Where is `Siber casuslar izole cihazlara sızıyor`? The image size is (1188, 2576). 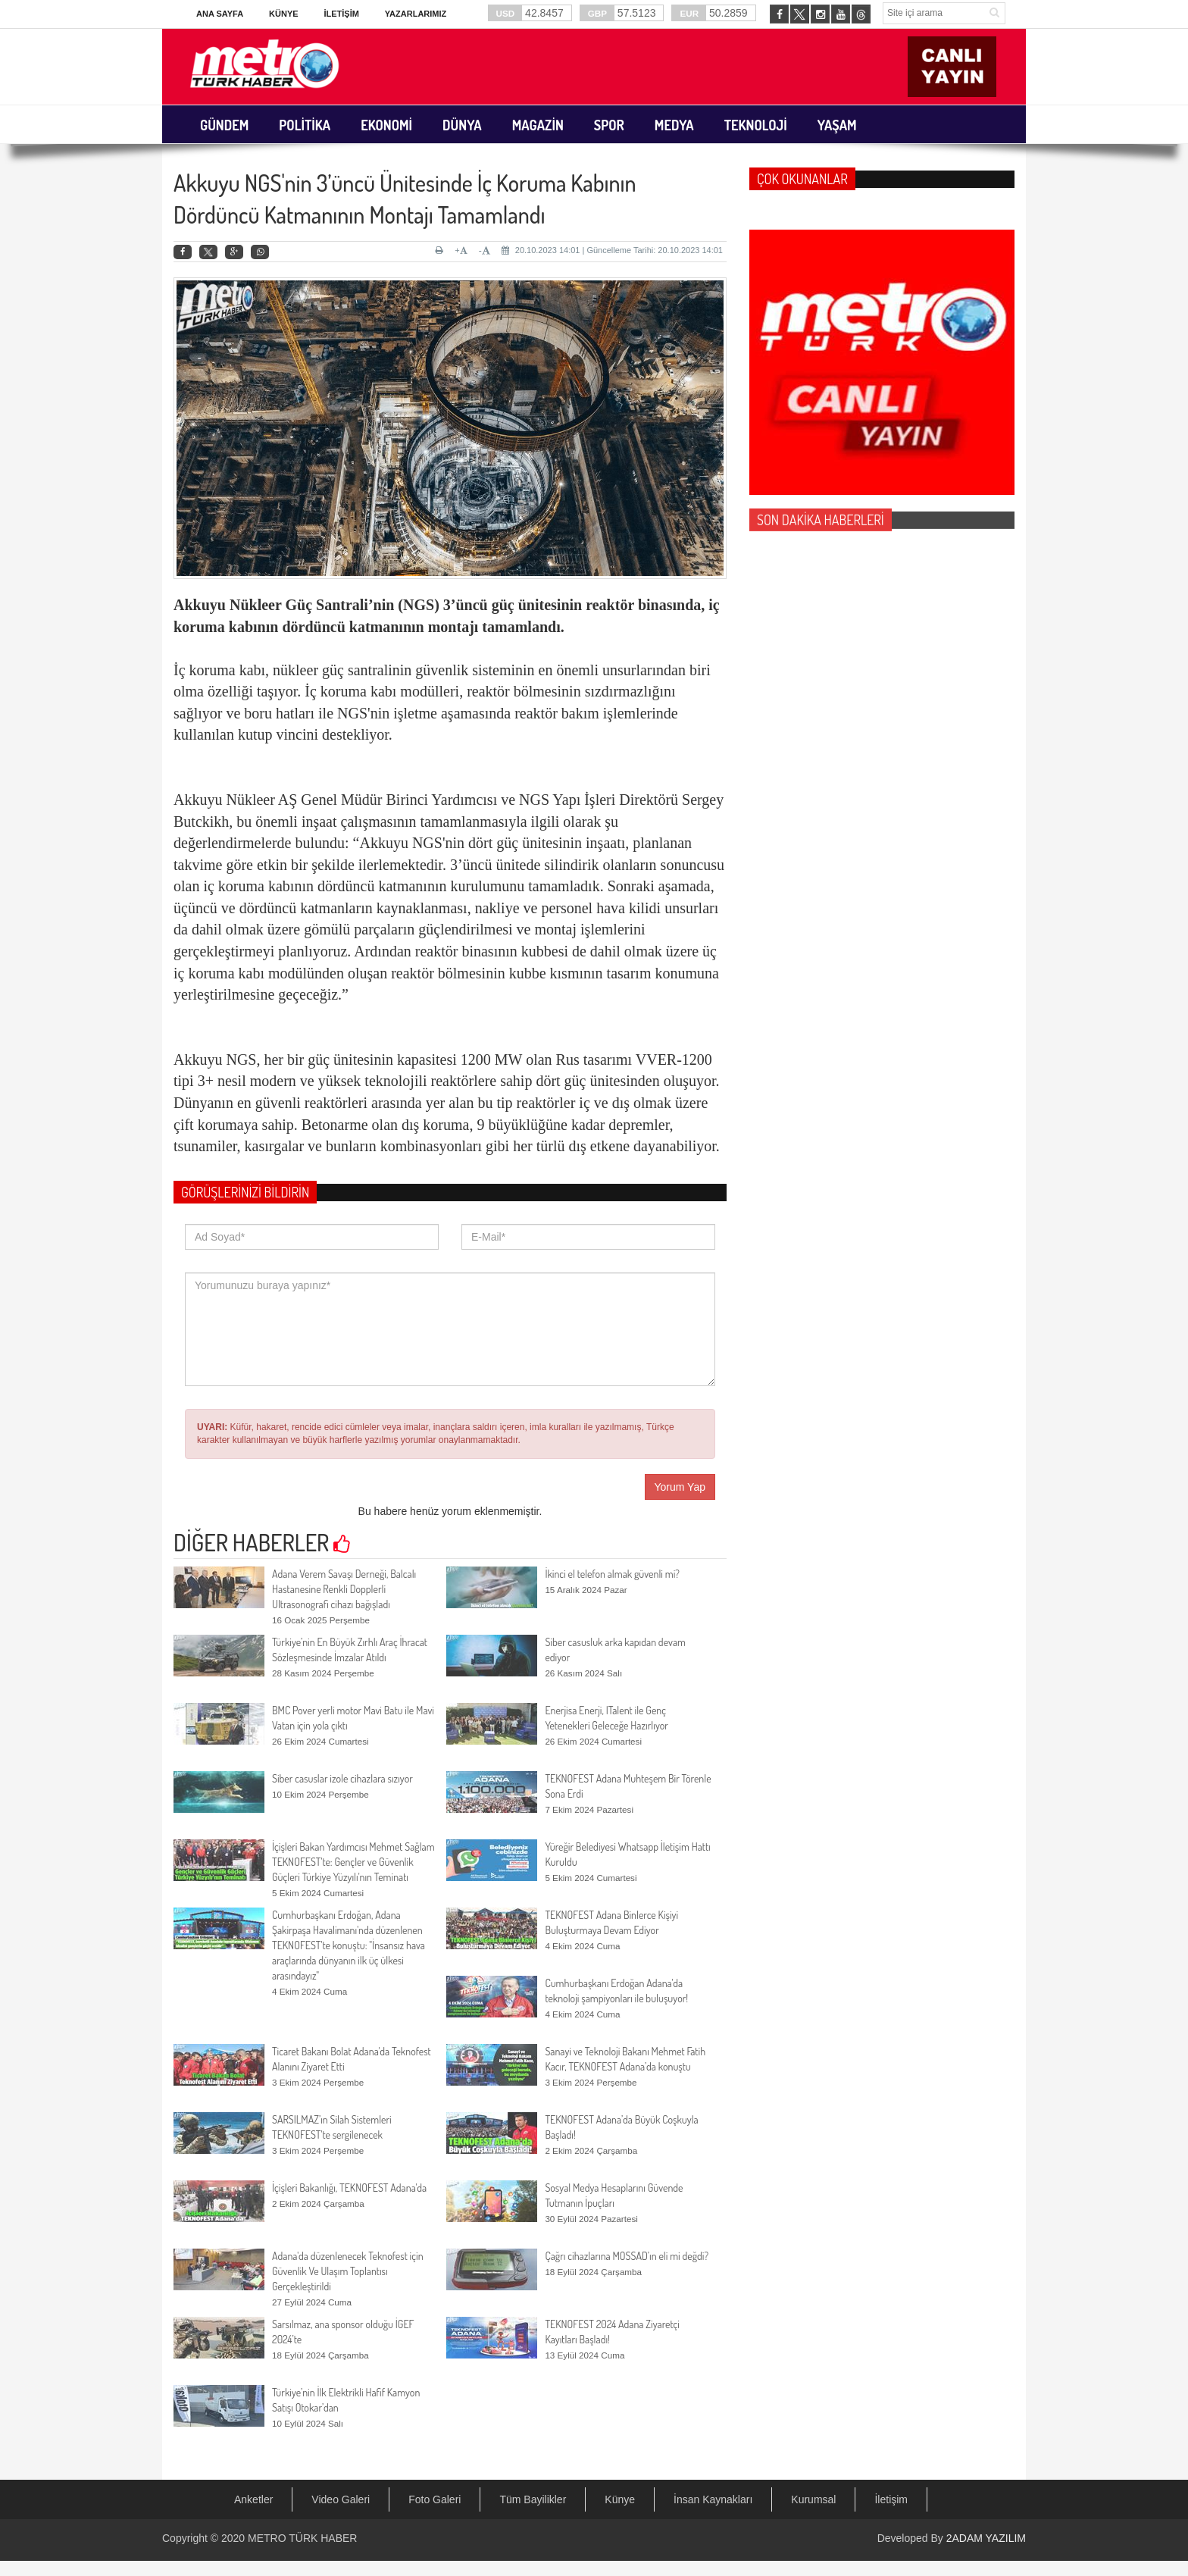 Siber casuslar izole cihazlara sızıyor is located at coordinates (342, 1778).